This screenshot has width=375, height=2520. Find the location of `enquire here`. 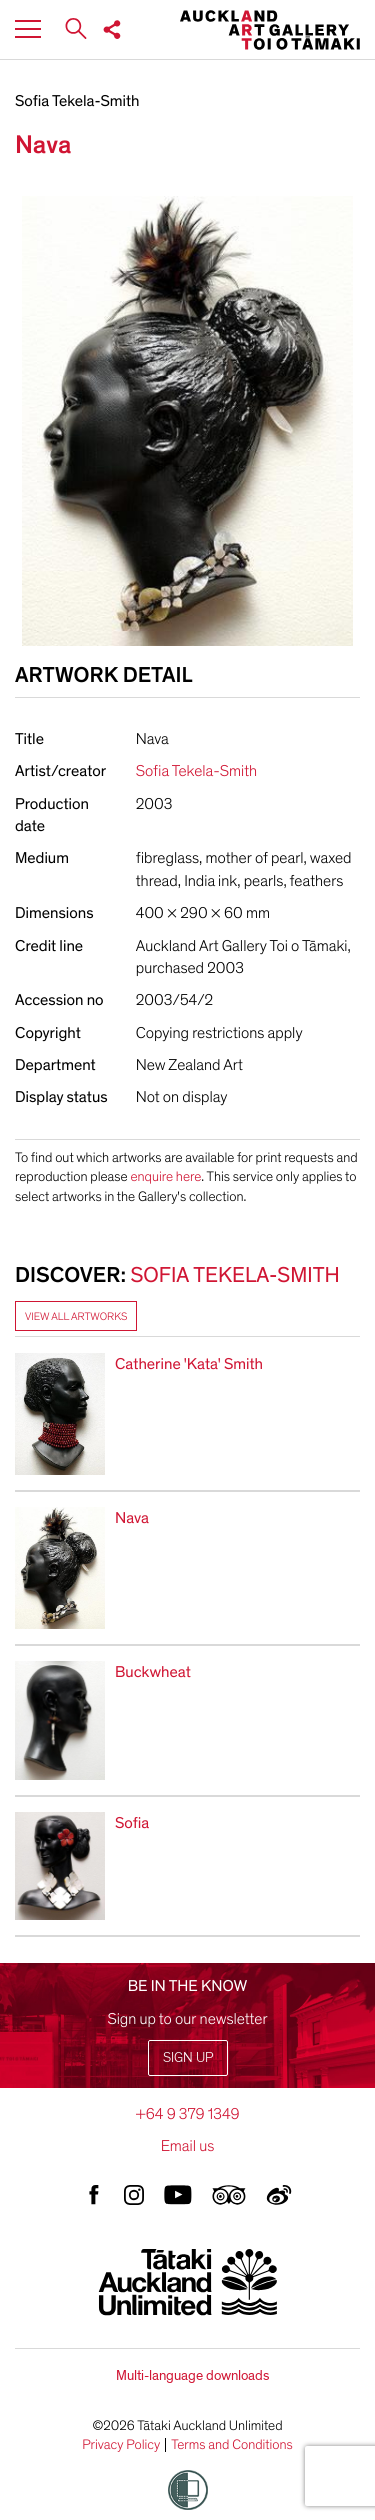

enquire here is located at coordinates (165, 1176).